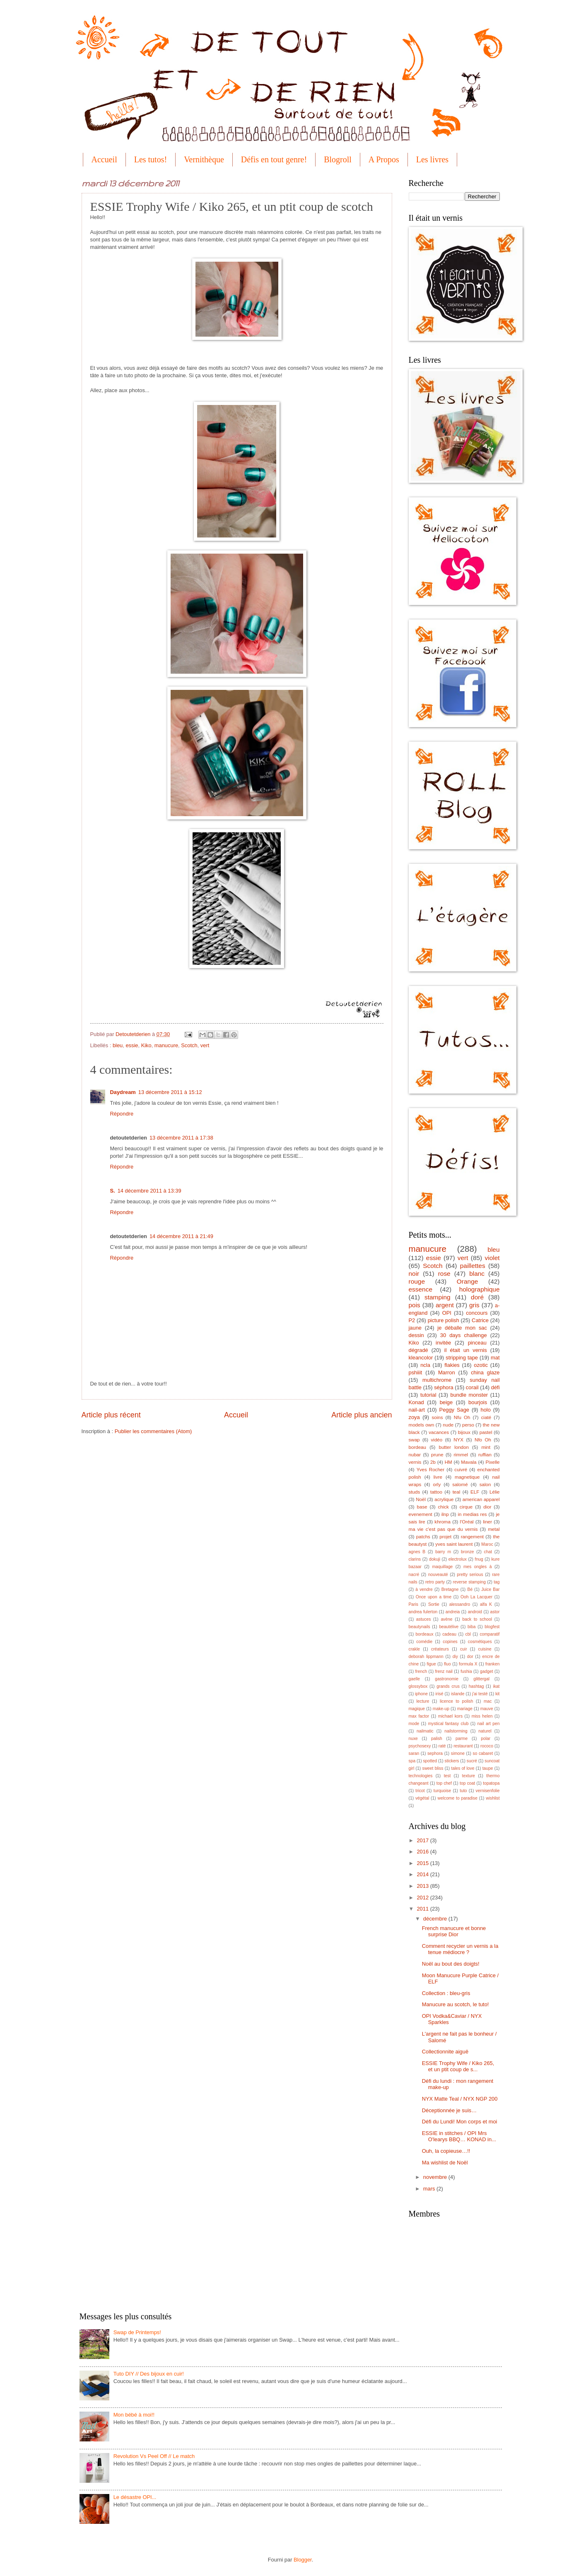 The height and width of the screenshot is (2576, 581). I want to click on alfa K, so click(486, 1604).